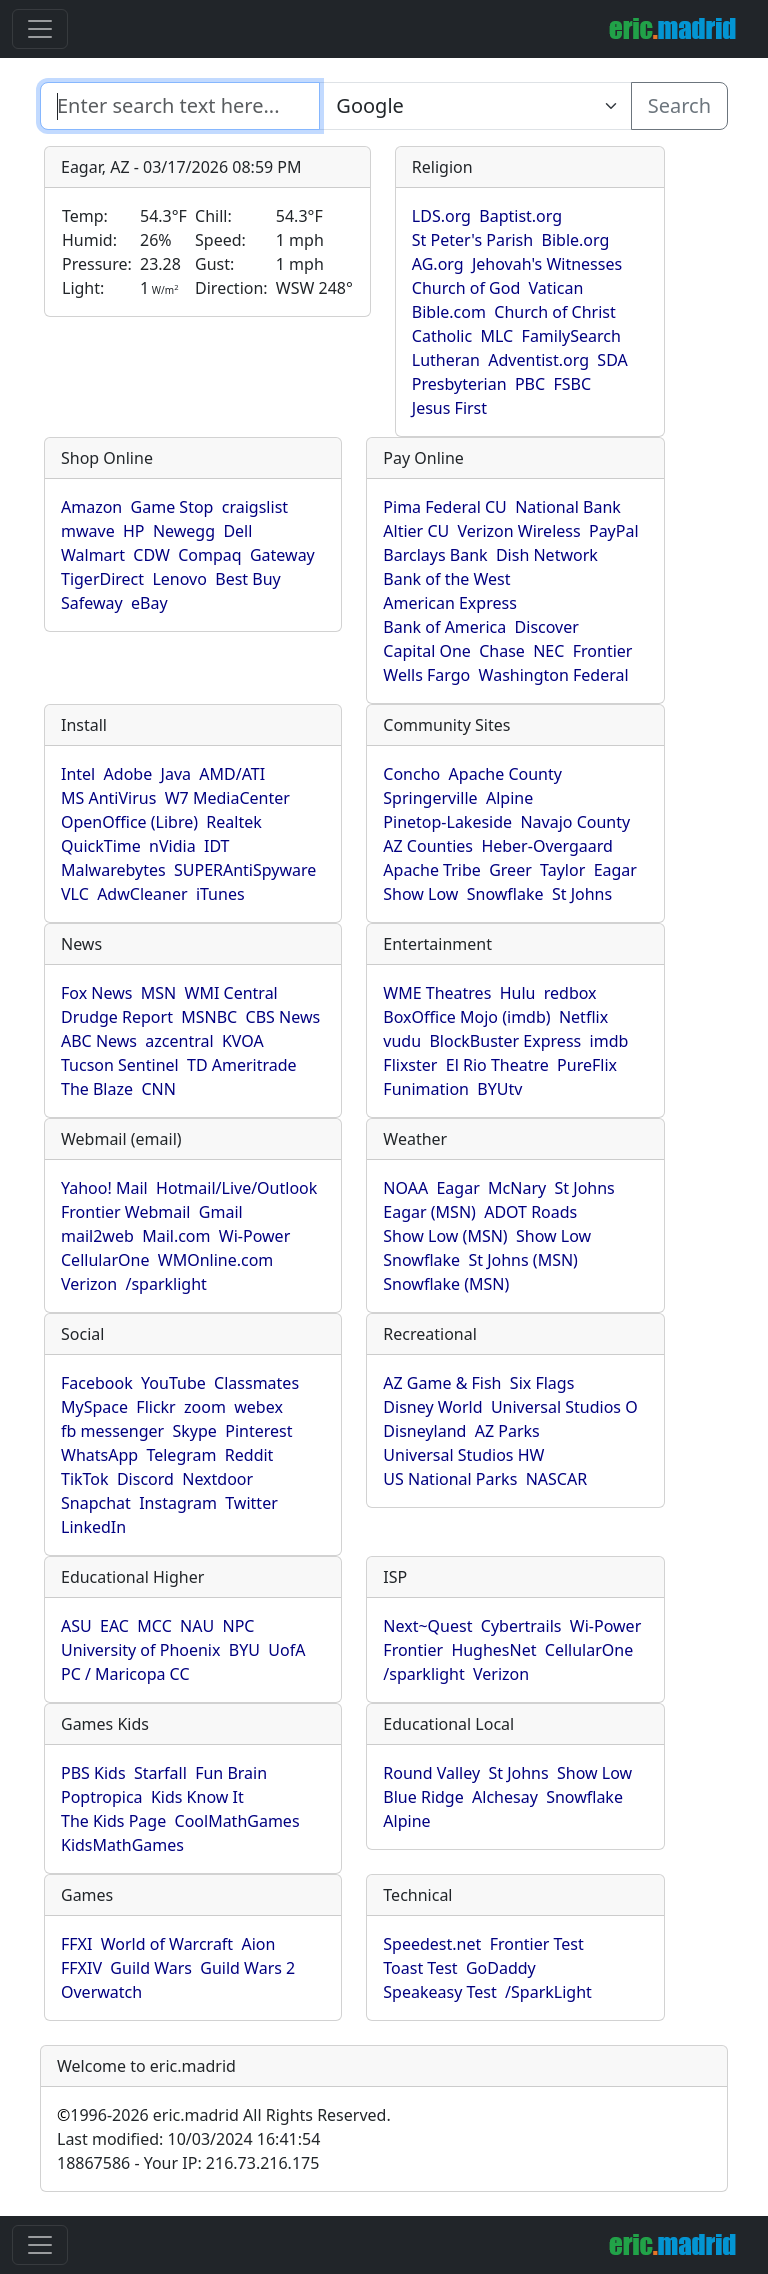 The height and width of the screenshot is (2274, 768). What do you see at coordinates (97, 1089) in the screenshot?
I see `The Blaze` at bounding box center [97, 1089].